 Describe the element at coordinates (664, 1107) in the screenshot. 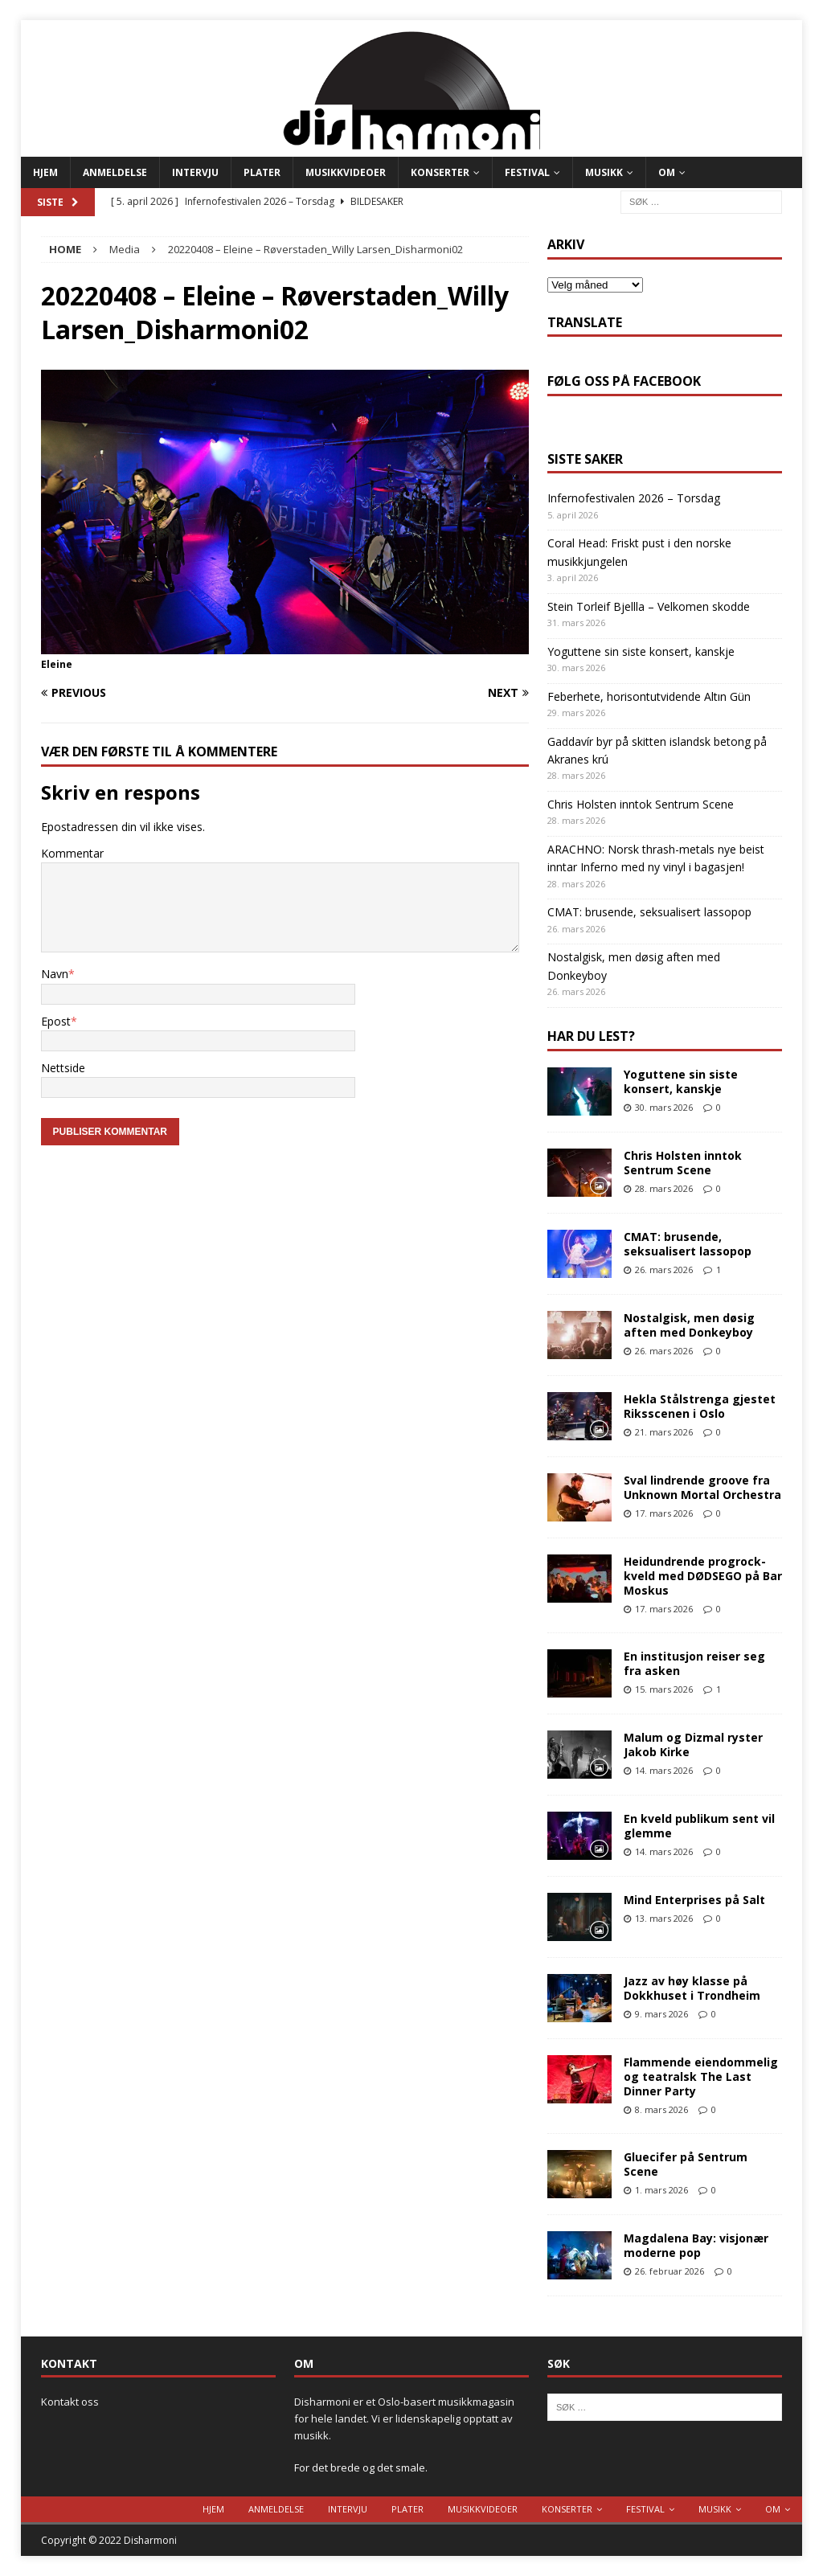

I see `30. mars 2026` at that location.